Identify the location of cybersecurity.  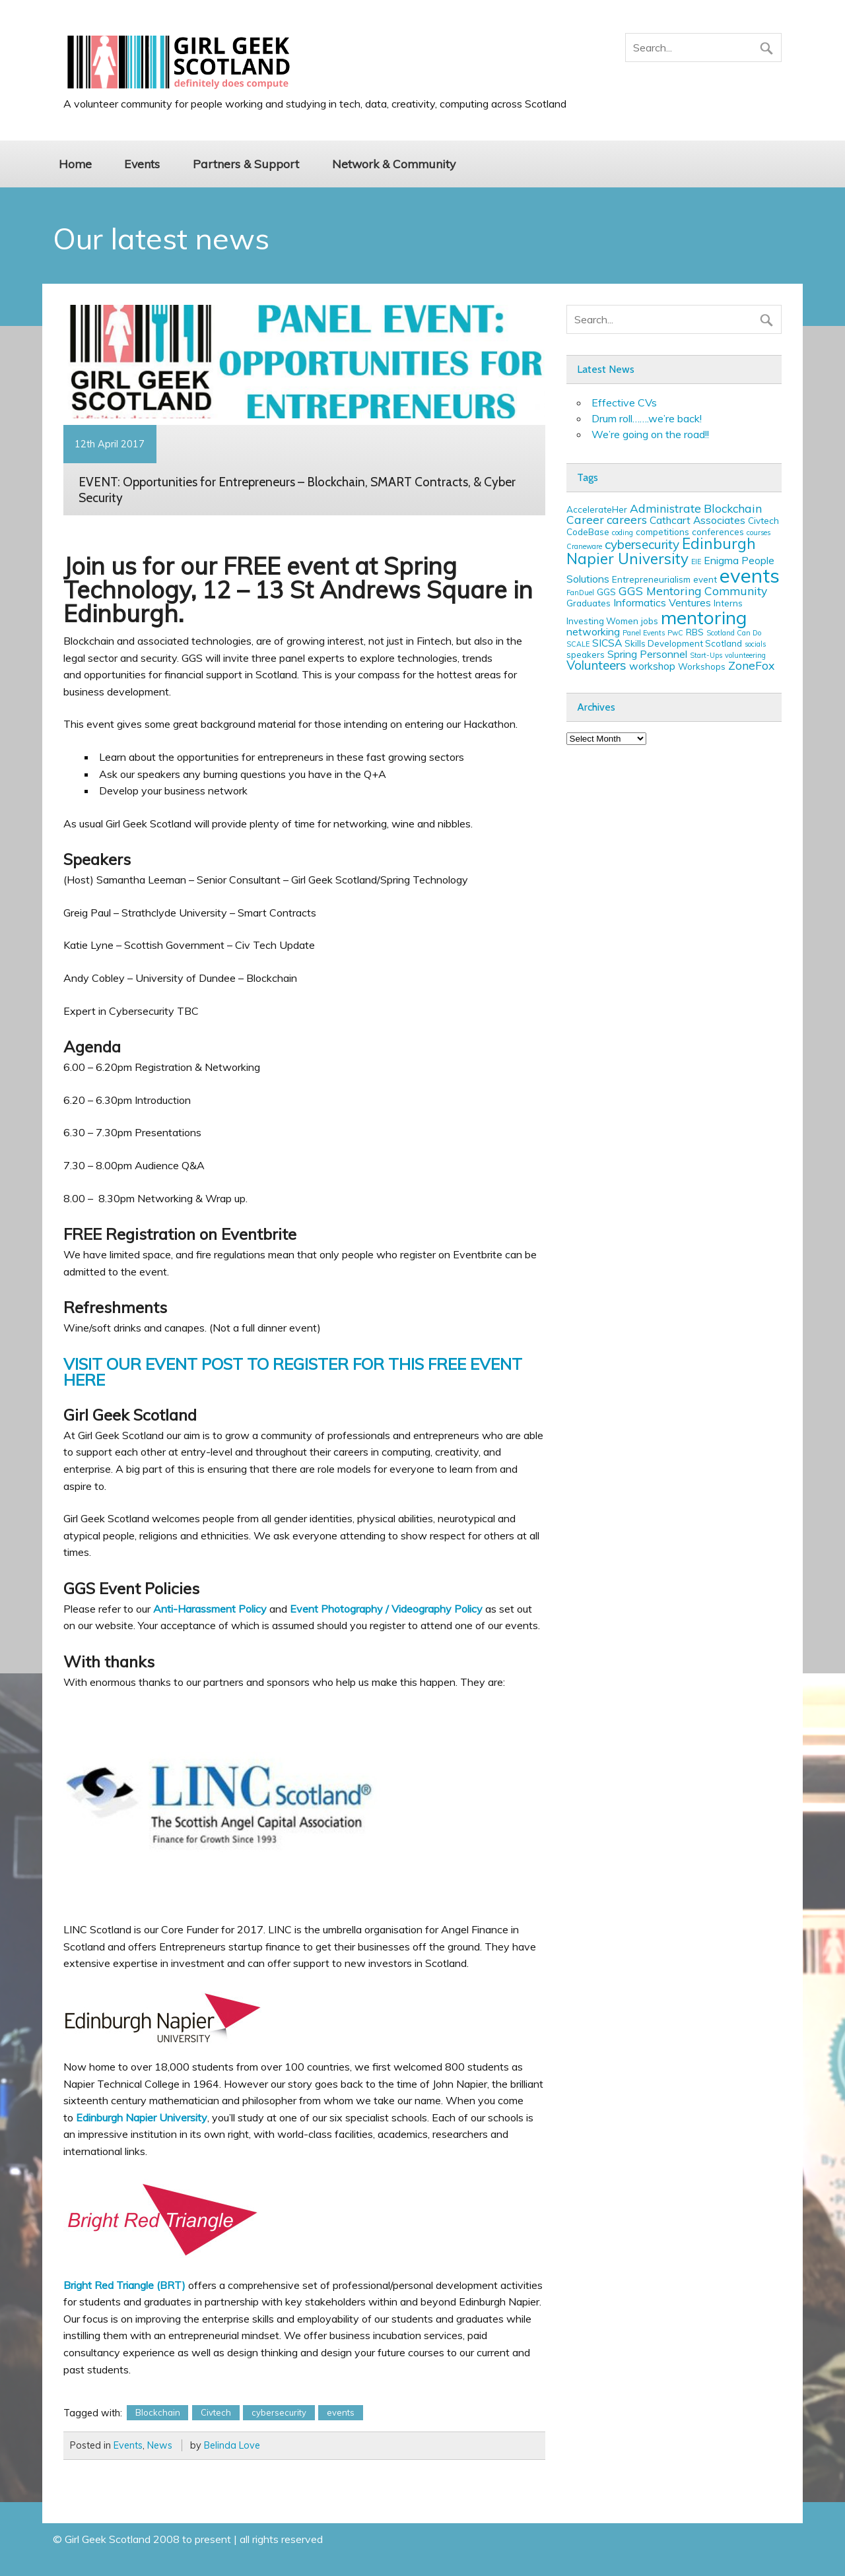
(279, 2412).